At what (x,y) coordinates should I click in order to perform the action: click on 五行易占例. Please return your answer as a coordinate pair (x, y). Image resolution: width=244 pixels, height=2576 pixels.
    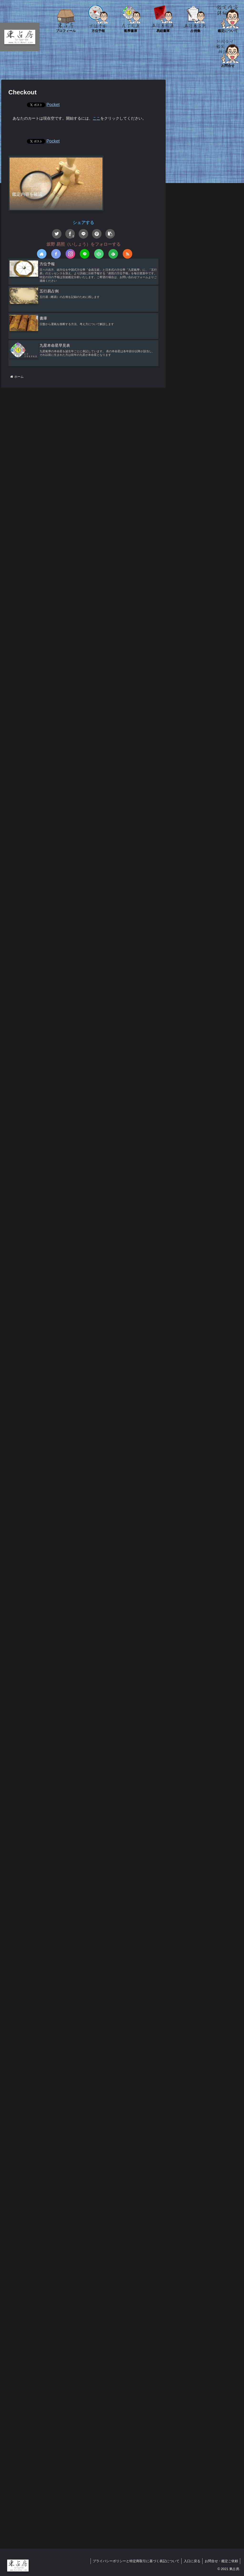
    Looking at the image, I should click on (190, 614).